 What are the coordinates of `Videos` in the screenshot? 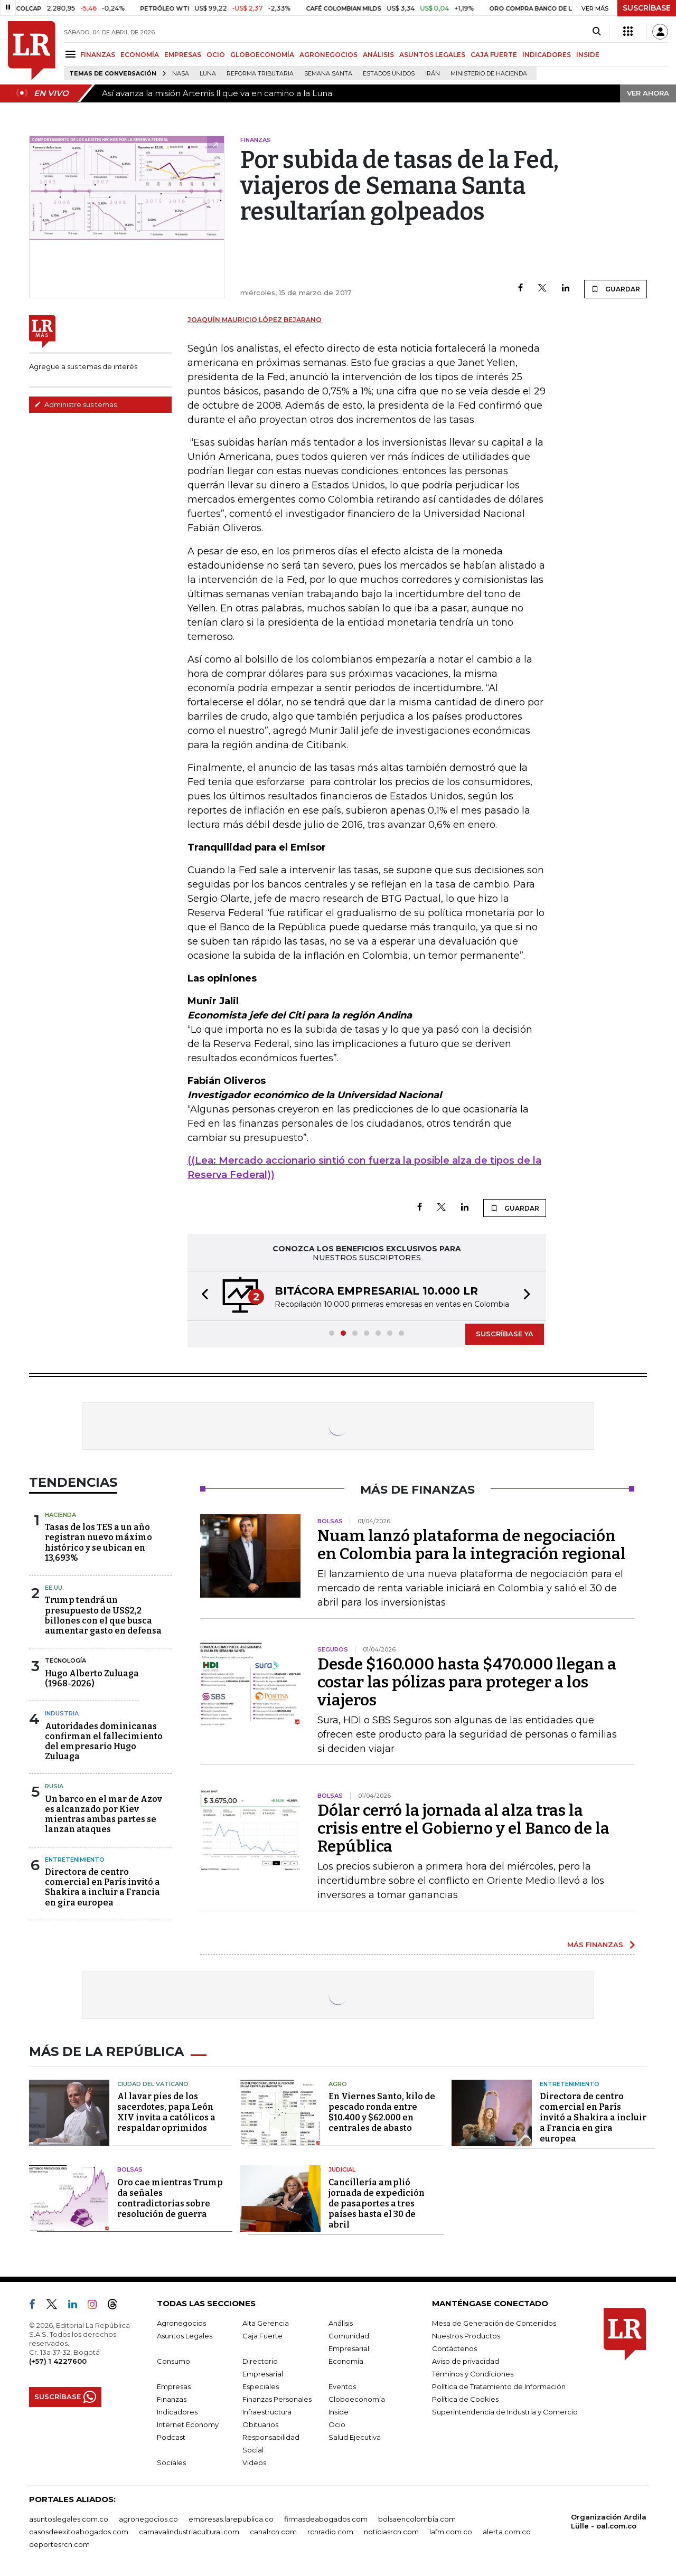 It's located at (254, 2462).